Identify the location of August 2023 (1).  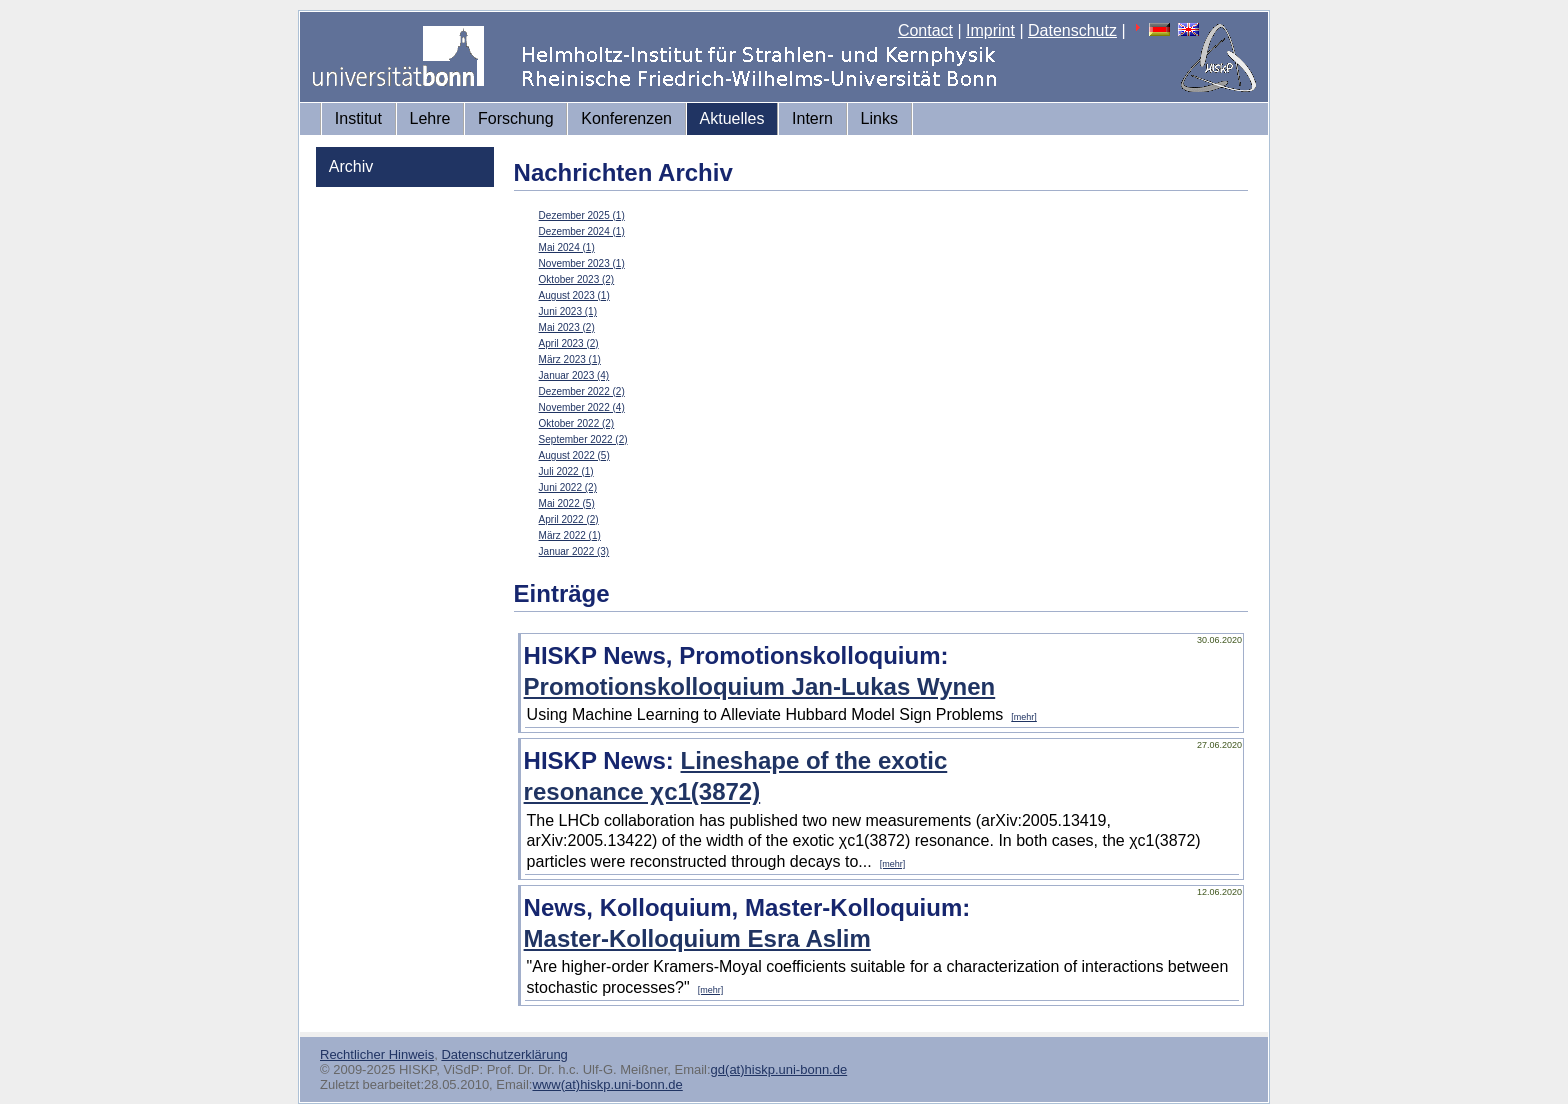
(574, 295).